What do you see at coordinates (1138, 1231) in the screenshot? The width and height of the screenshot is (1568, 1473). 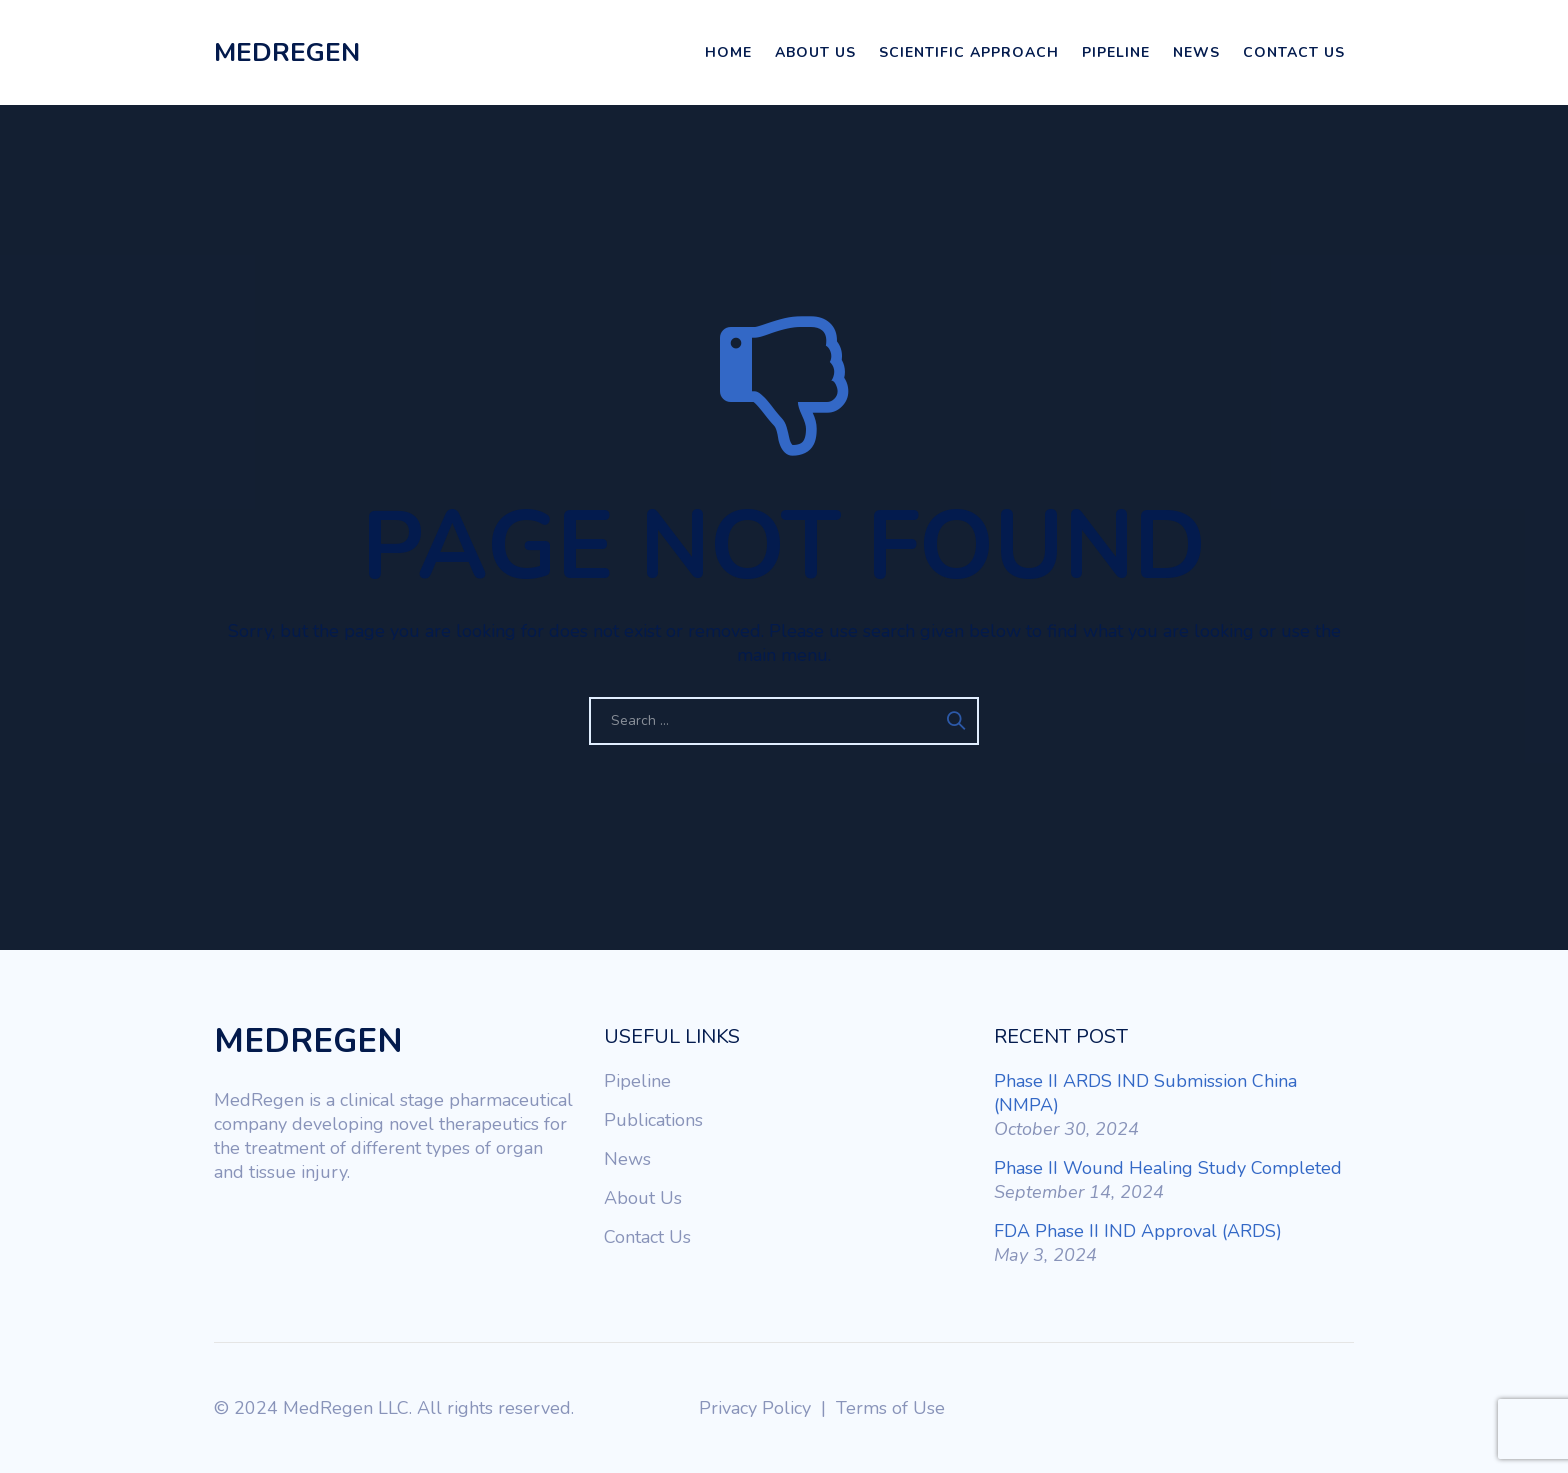 I see `FDA Phase II IND Approval (ARDS)` at bounding box center [1138, 1231].